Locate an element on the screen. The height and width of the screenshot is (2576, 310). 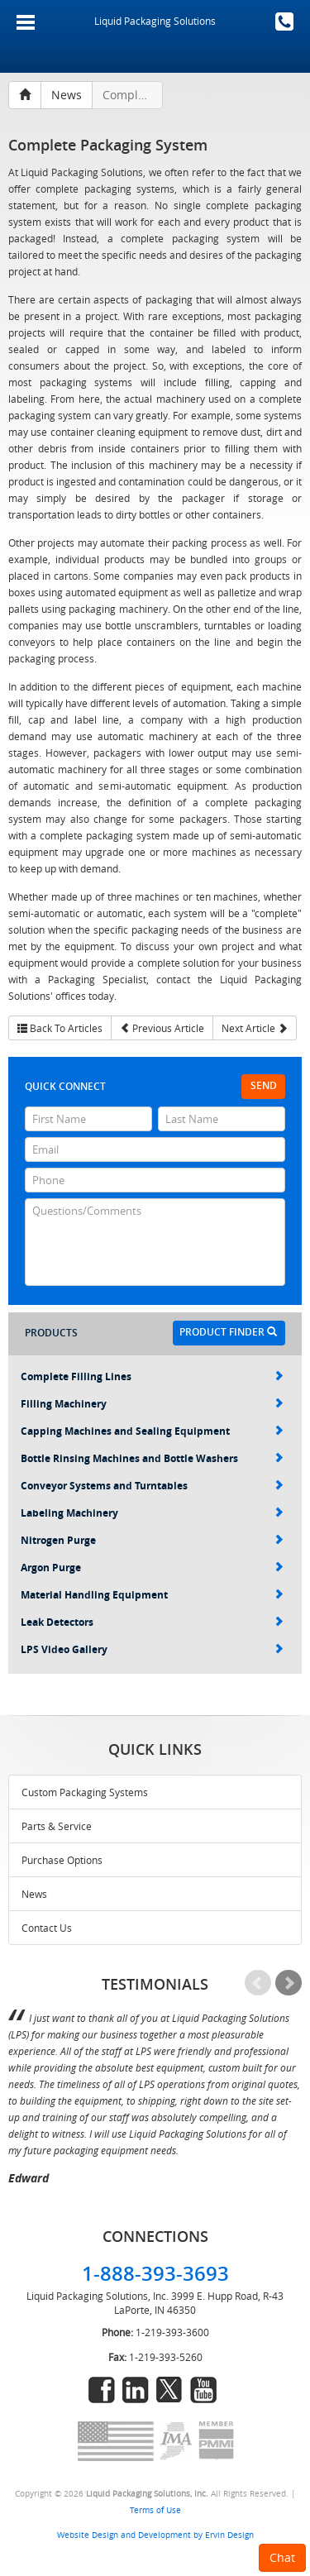
linkedin is located at coordinates (135, 2390).